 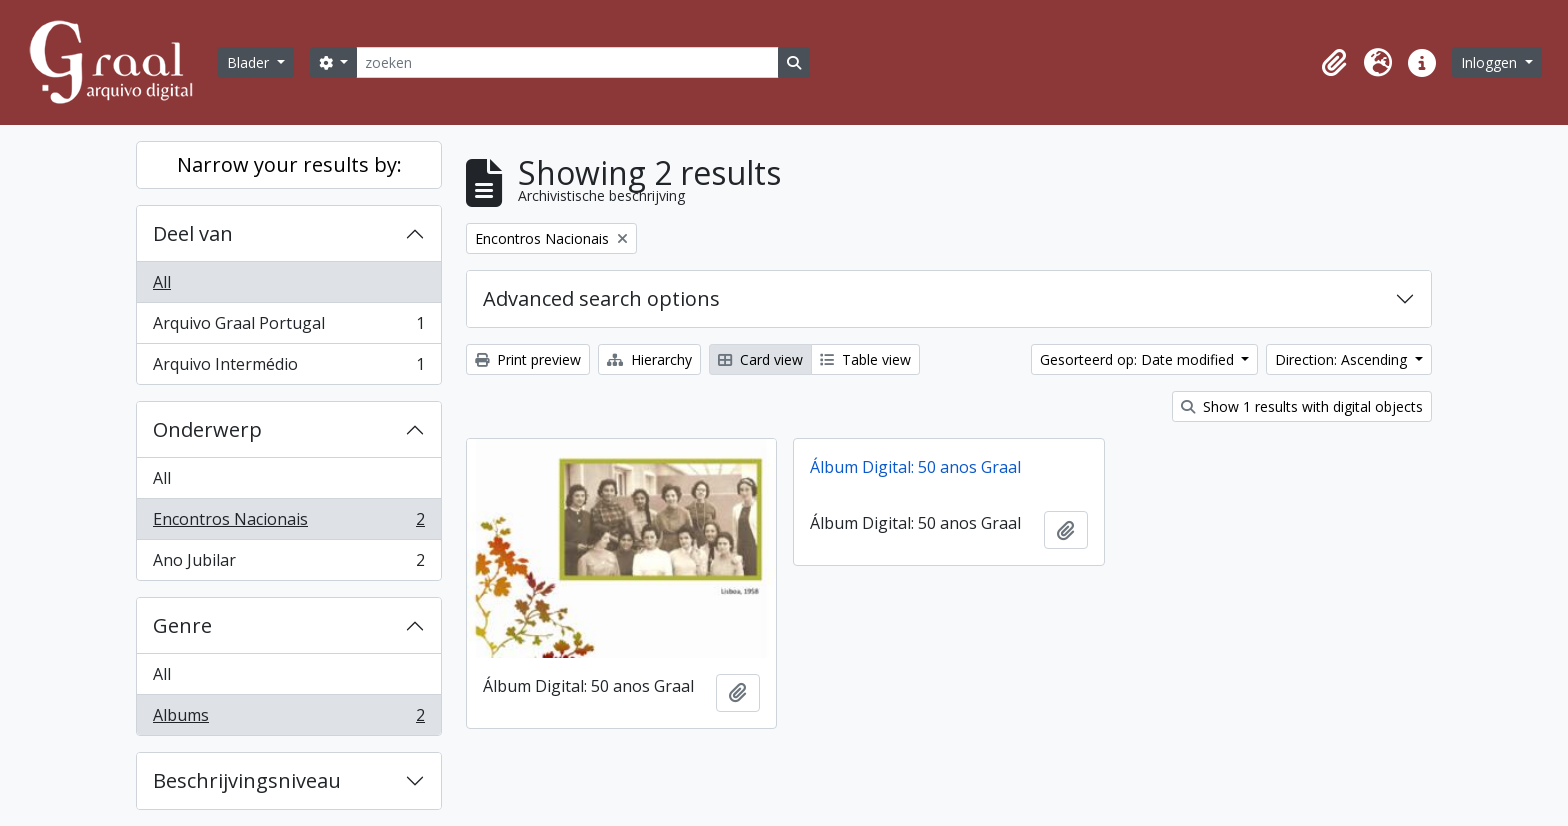 What do you see at coordinates (193, 233) in the screenshot?
I see `Deel van` at bounding box center [193, 233].